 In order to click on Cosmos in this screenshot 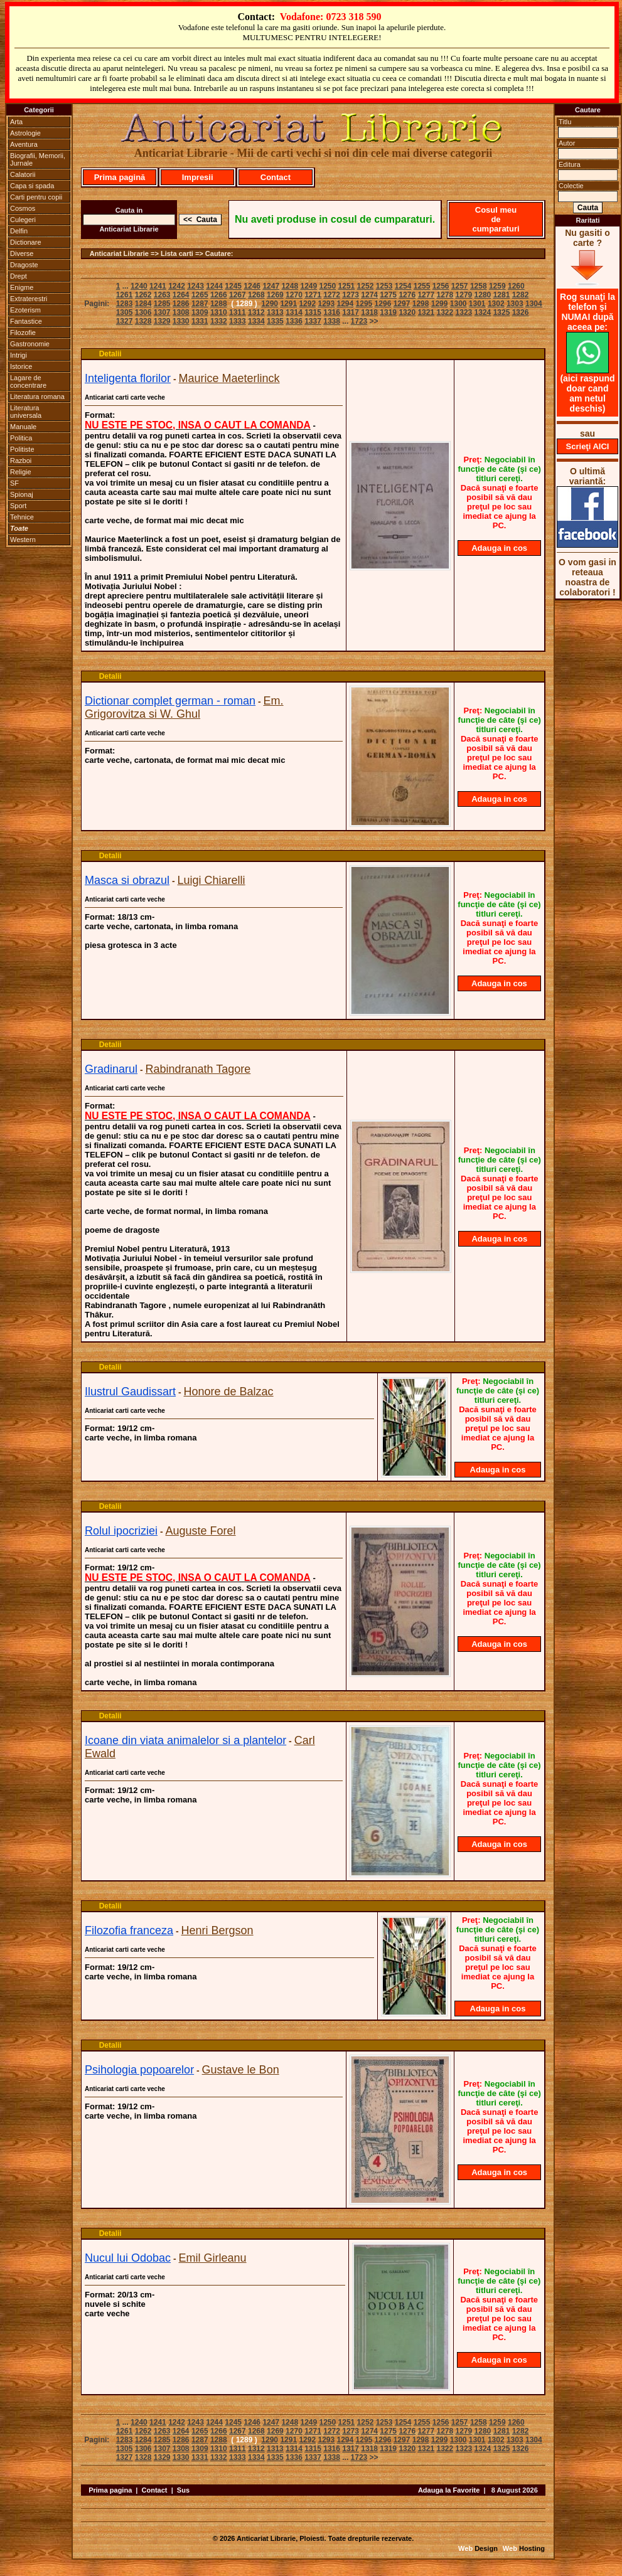, I will do `click(22, 208)`.